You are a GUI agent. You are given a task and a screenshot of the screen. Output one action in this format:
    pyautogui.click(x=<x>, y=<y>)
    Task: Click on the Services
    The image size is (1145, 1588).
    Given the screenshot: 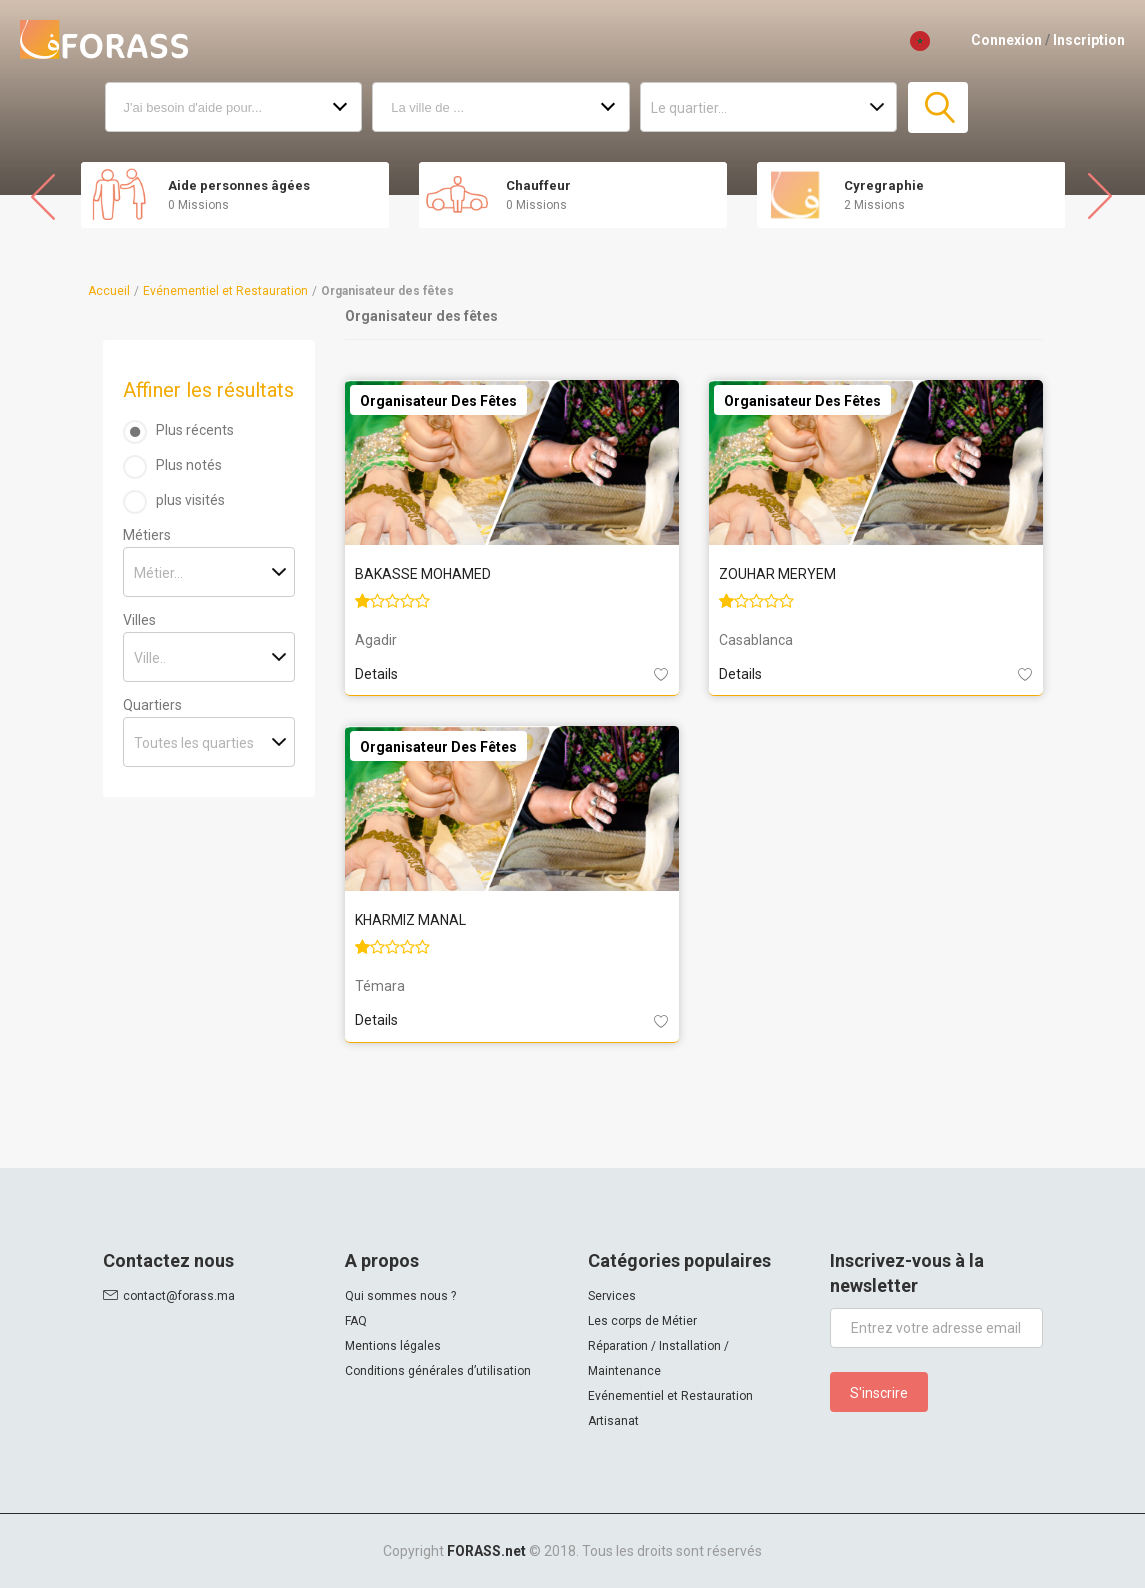 What is the action you would take?
    pyautogui.click(x=612, y=1296)
    